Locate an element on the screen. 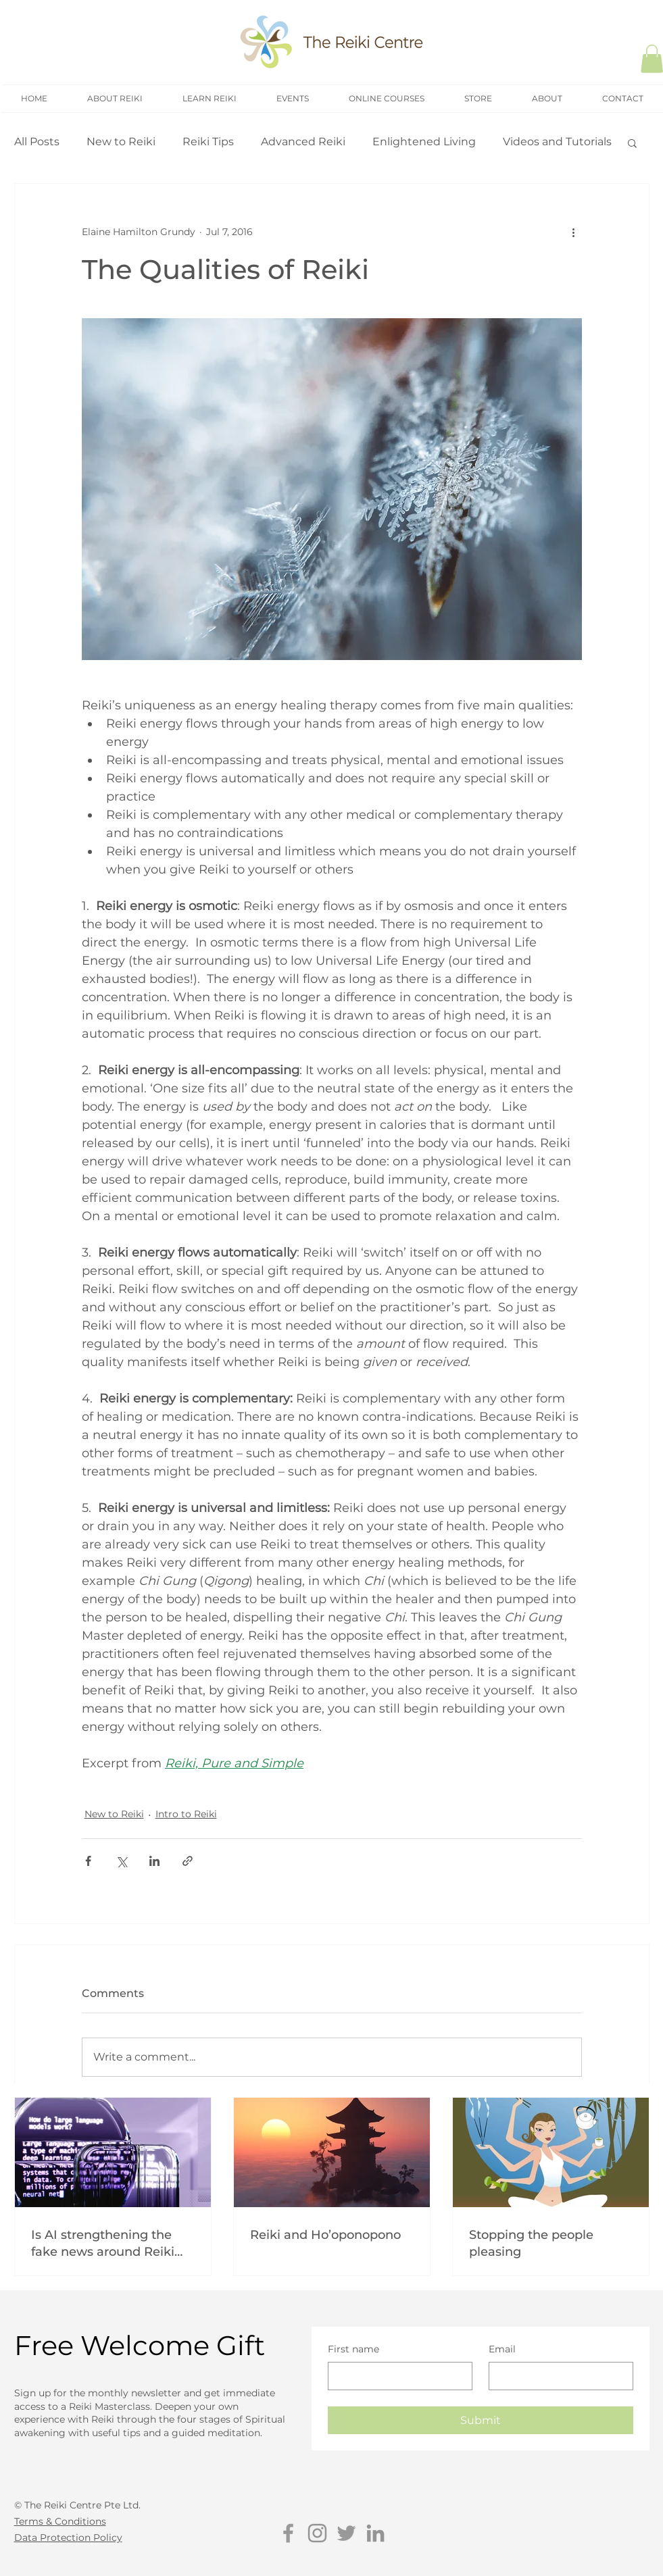 The image size is (663, 2576). [Grey Facebook Icon] is located at coordinates (288, 2533).